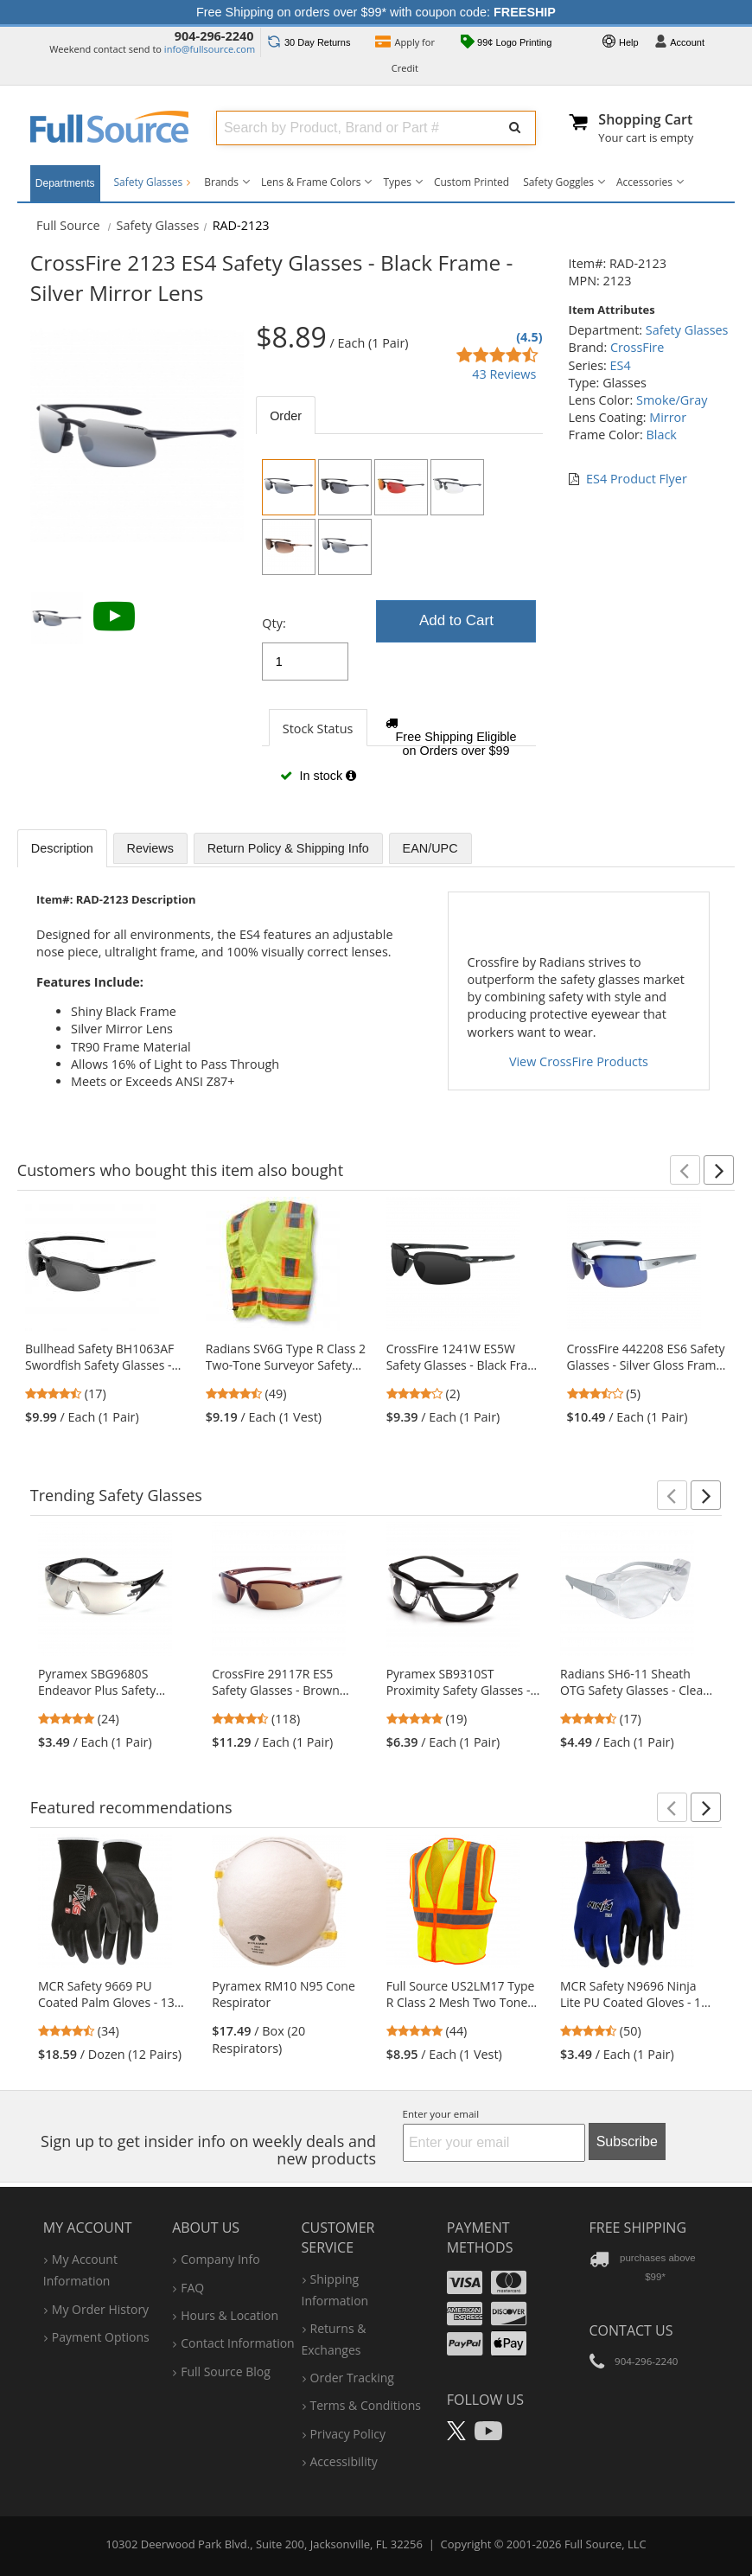  Describe the element at coordinates (671, 400) in the screenshot. I see `Smoke/Gray` at that location.